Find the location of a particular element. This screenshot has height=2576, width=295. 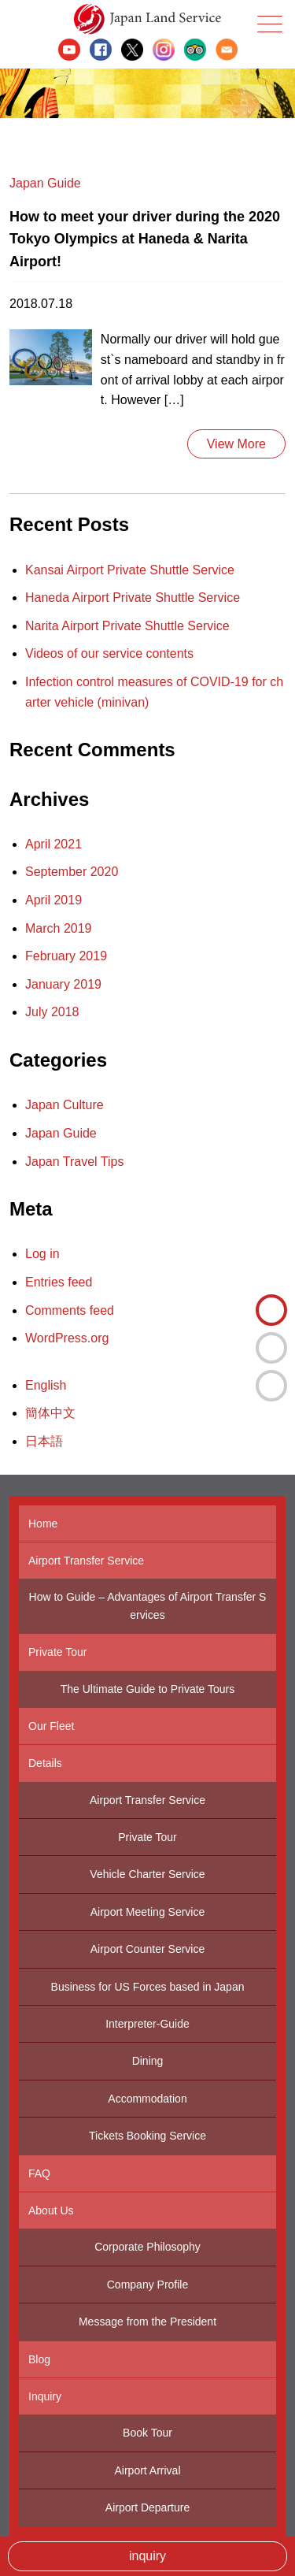

Blog is located at coordinates (39, 2359).